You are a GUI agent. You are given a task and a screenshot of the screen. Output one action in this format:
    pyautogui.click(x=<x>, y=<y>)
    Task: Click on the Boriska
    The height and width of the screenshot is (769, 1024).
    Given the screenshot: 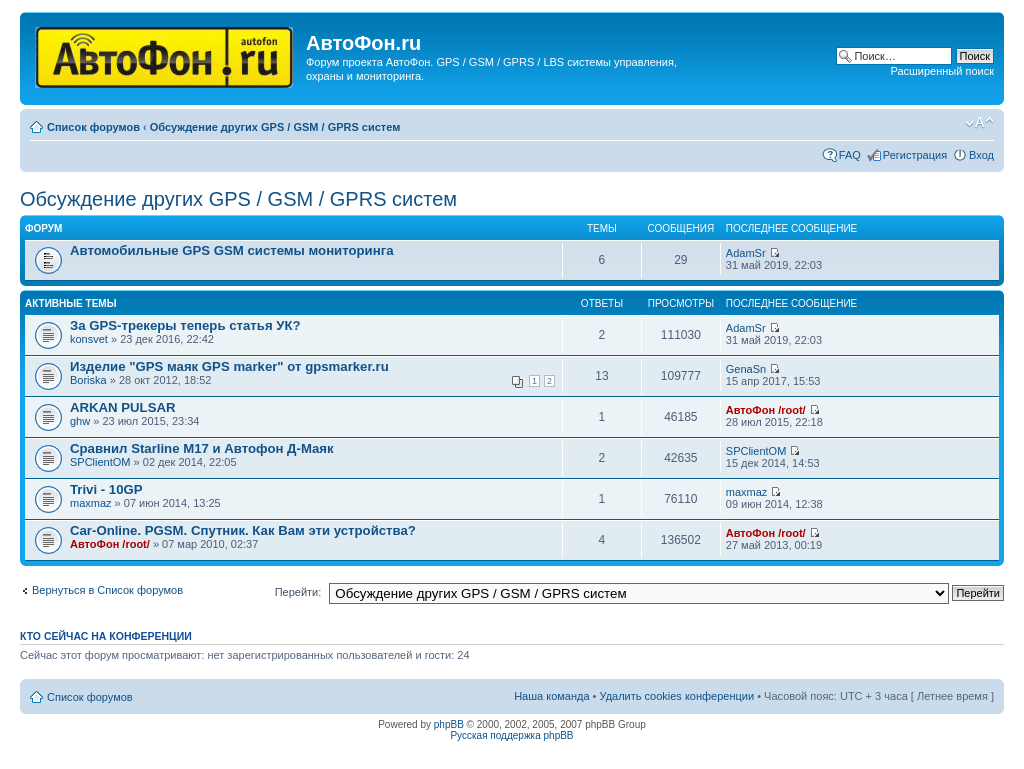 What is the action you would take?
    pyautogui.click(x=88, y=380)
    